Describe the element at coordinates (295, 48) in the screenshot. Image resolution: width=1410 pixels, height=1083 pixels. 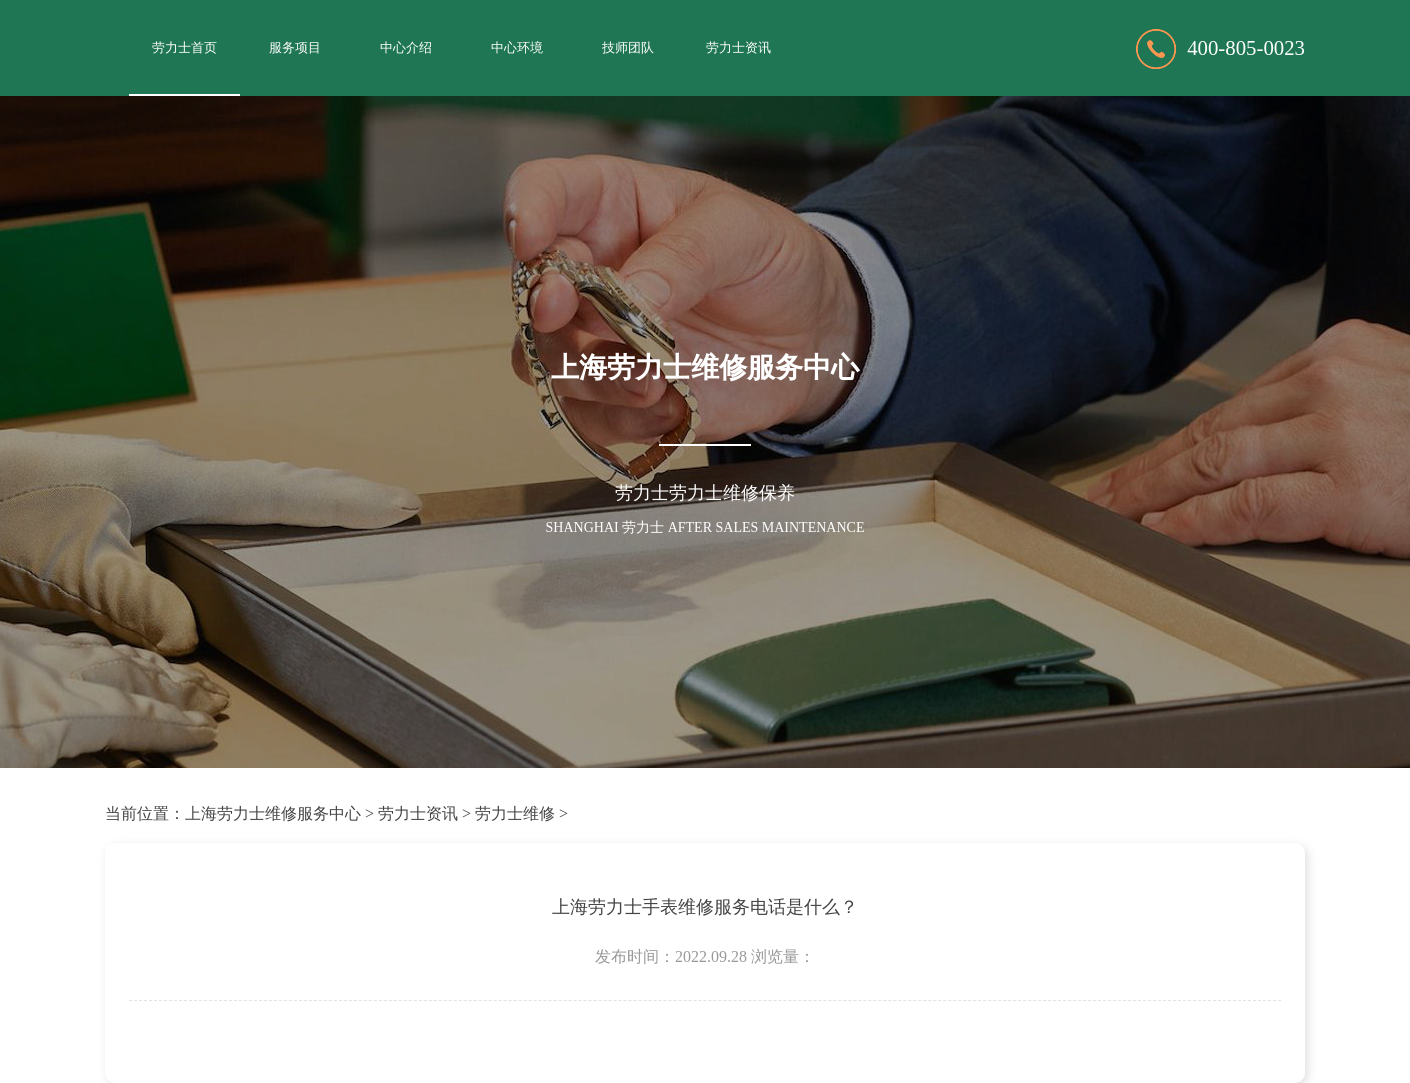
I see `服务项目` at that location.